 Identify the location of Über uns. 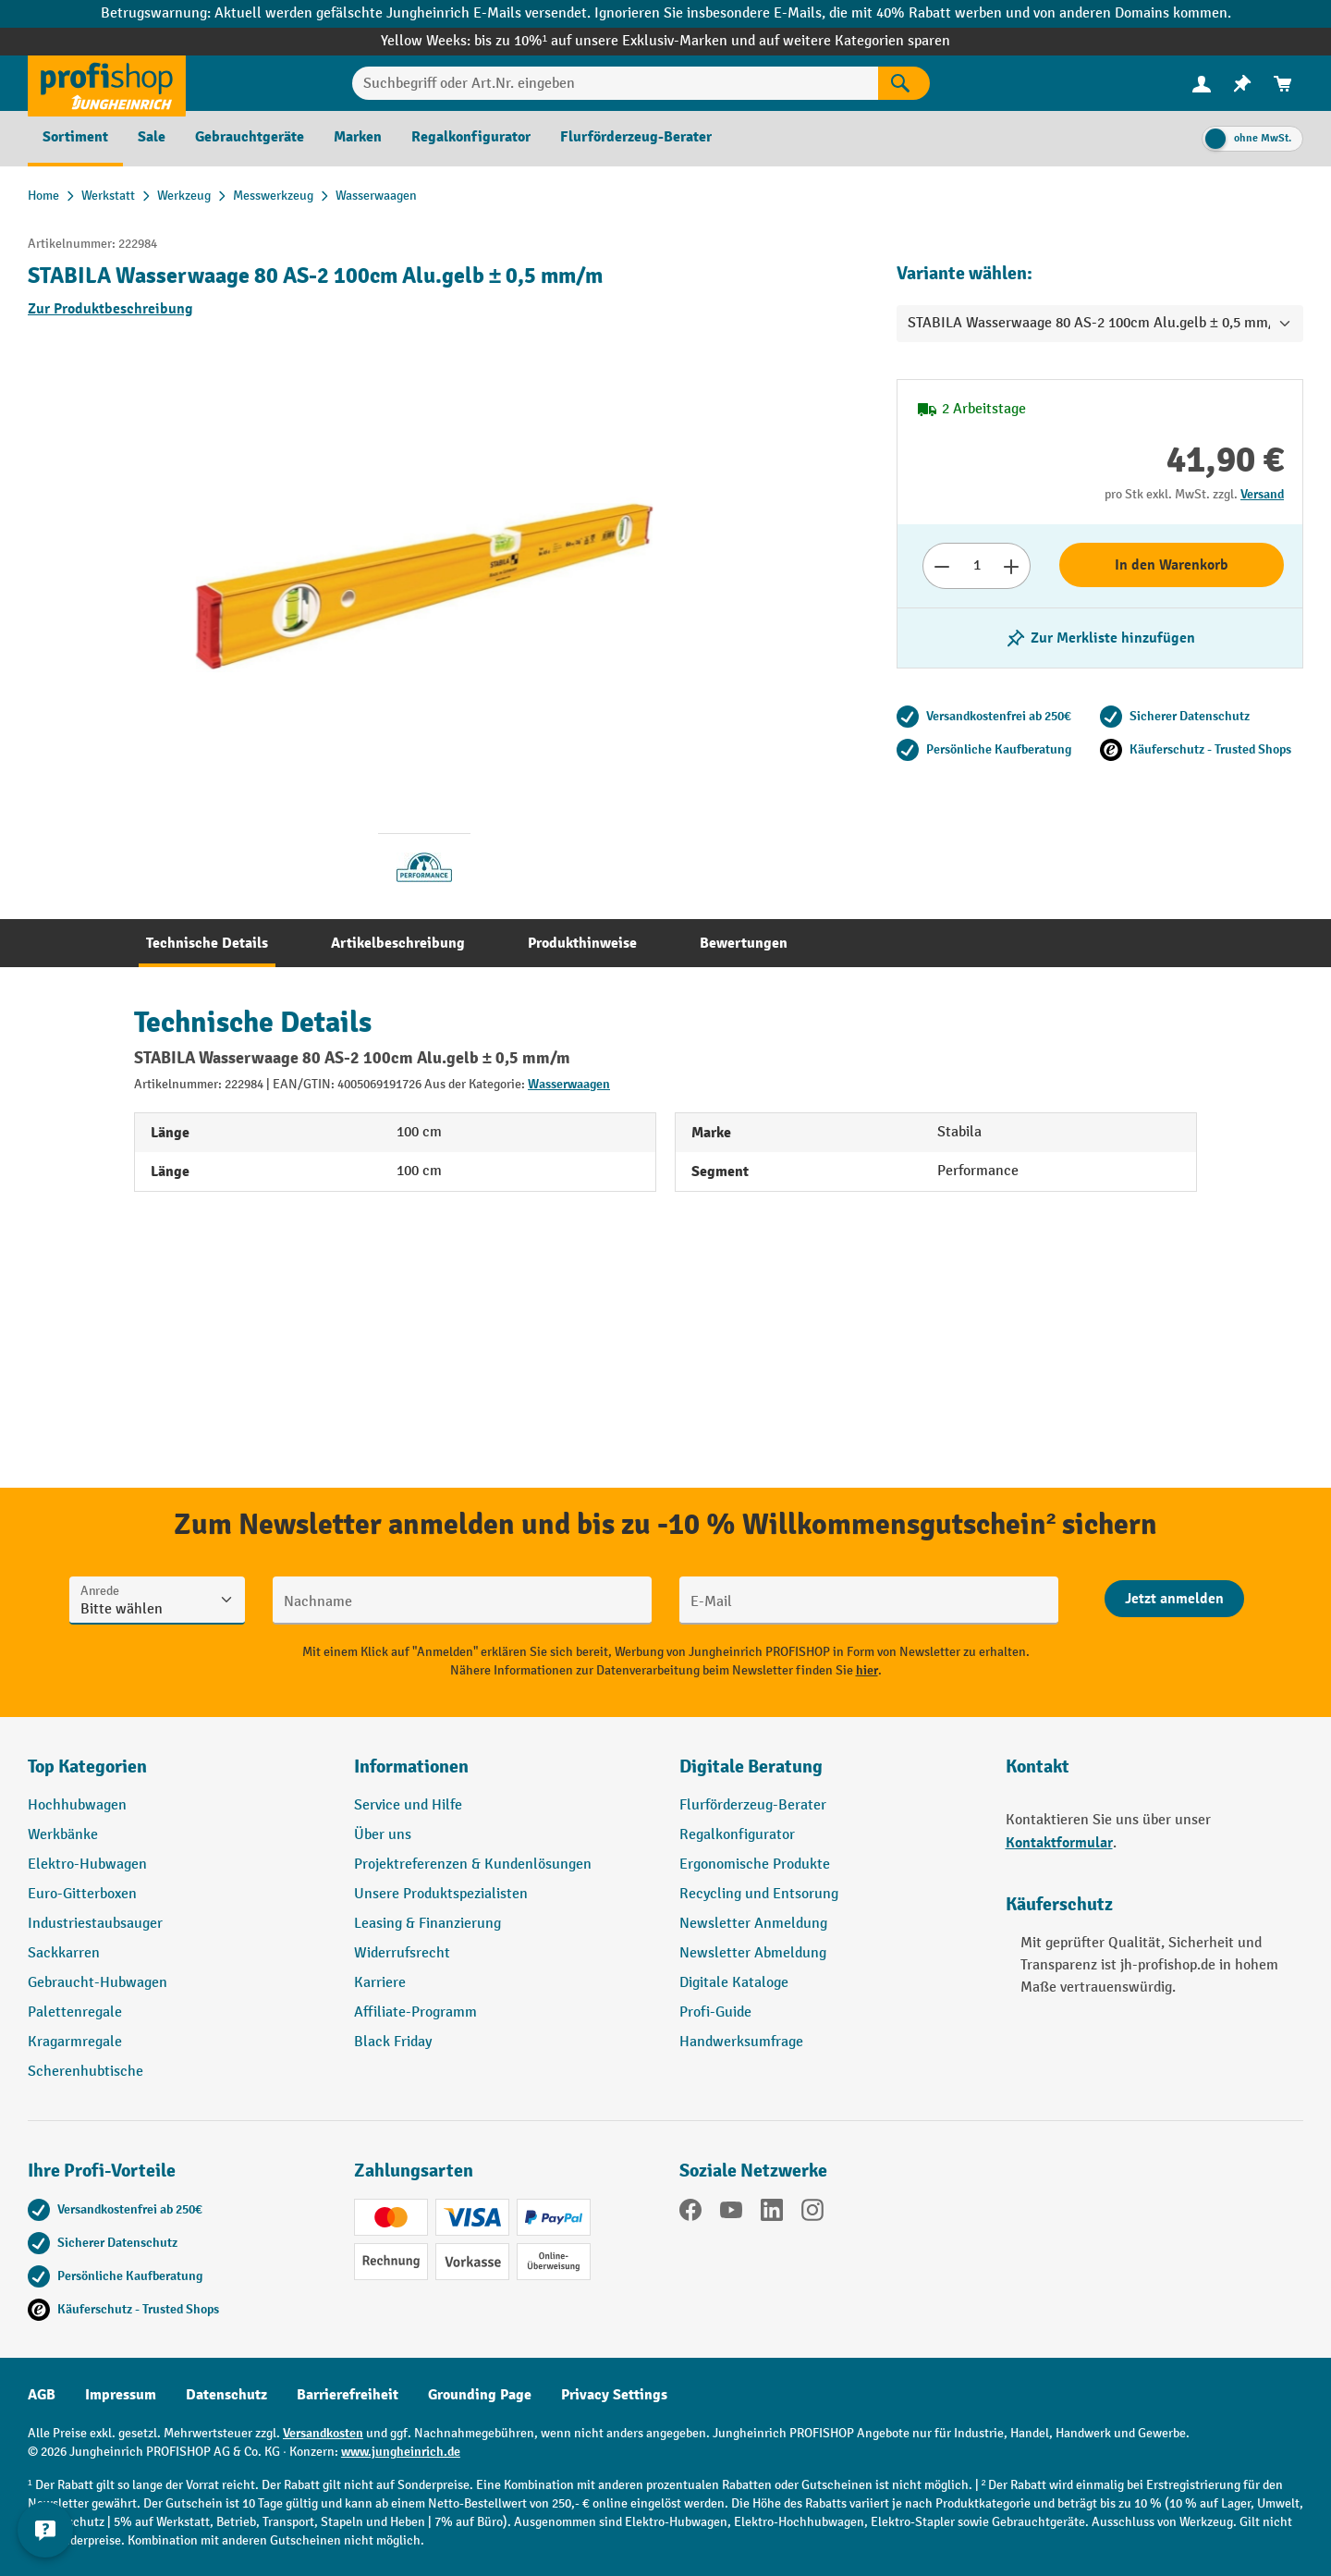
(382, 1835).